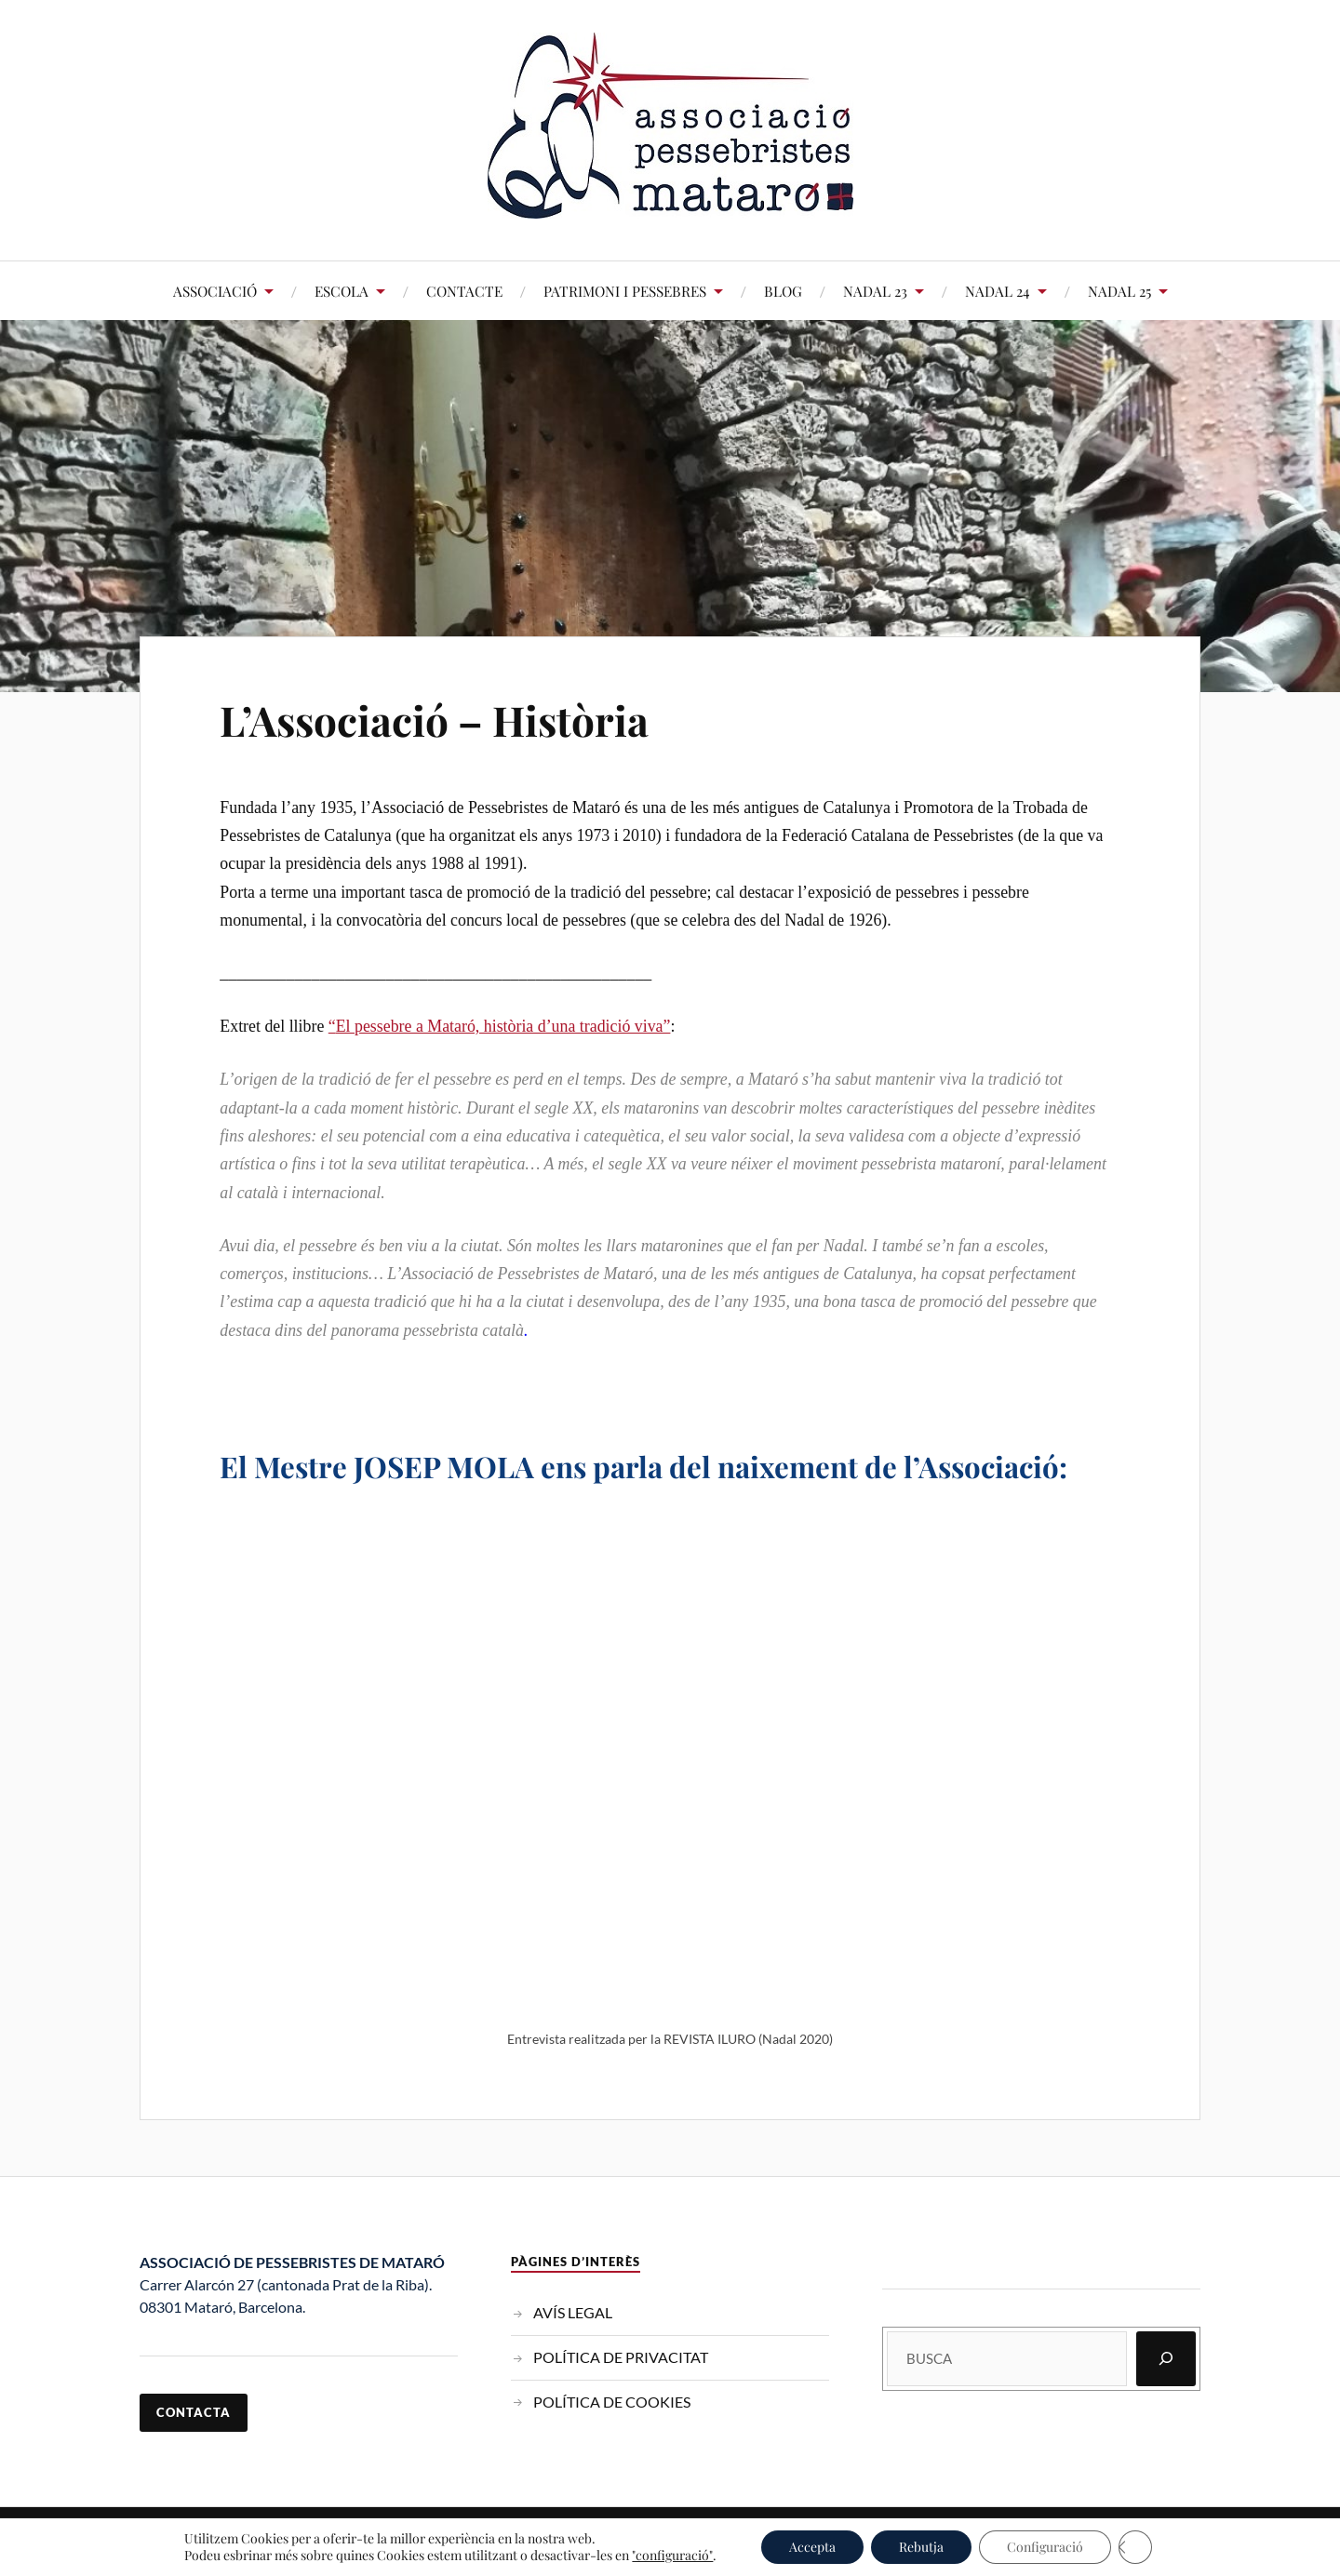 This screenshot has width=1340, height=2576. Describe the element at coordinates (464, 290) in the screenshot. I see `CONTACTE` at that location.